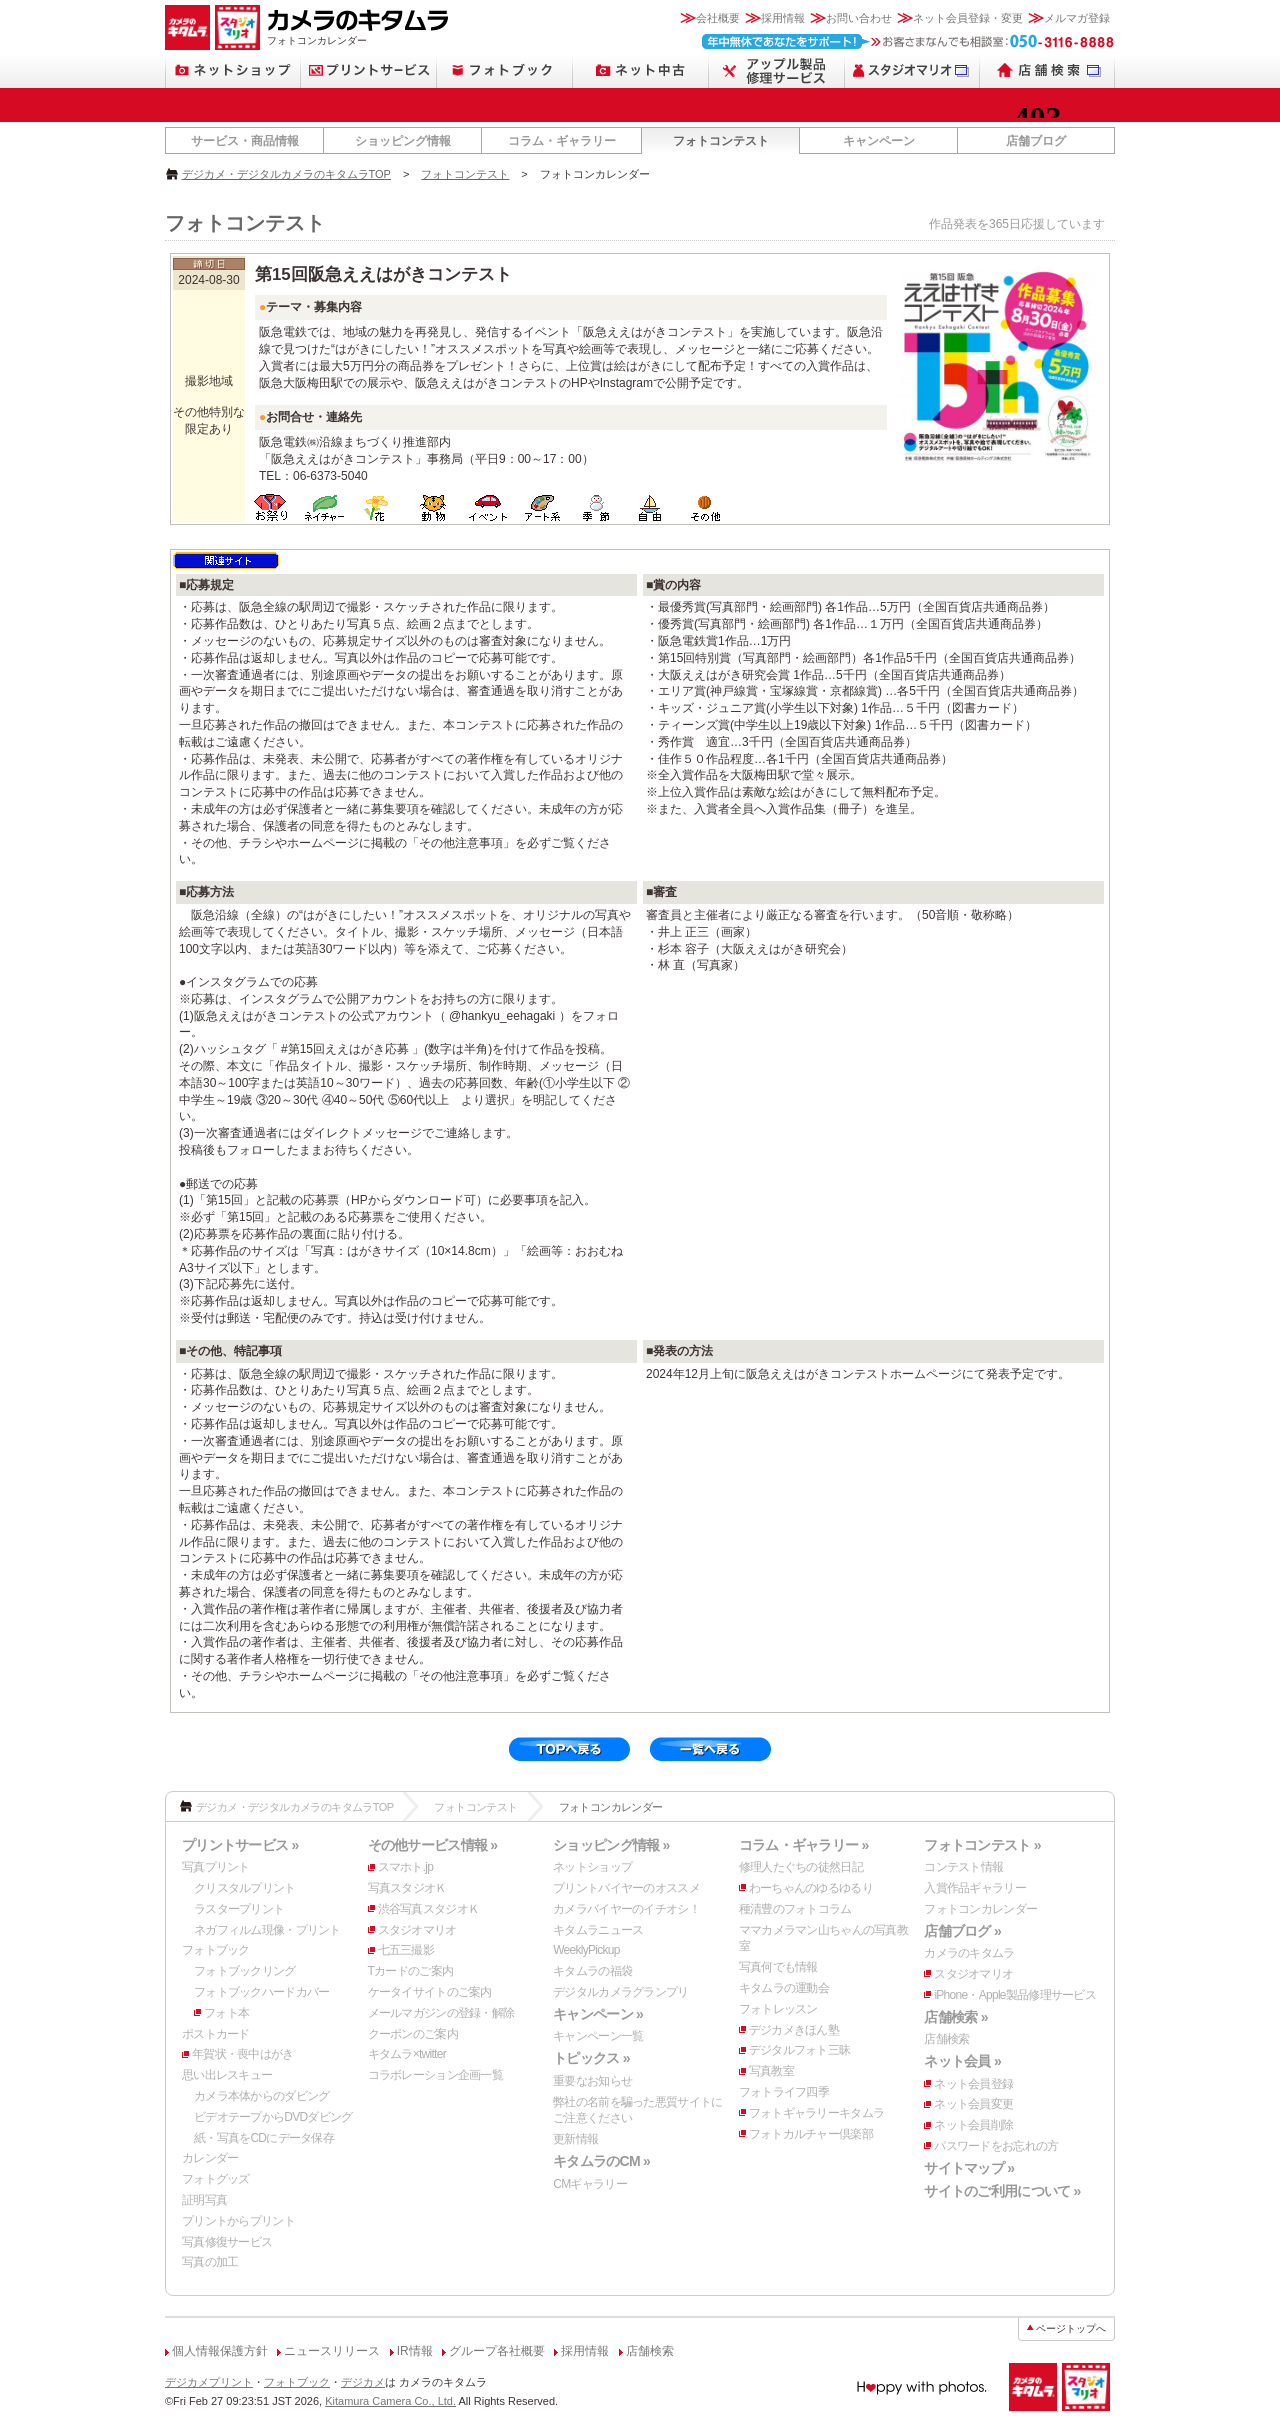  What do you see at coordinates (209, 2382) in the screenshot?
I see `デジカメプリント` at bounding box center [209, 2382].